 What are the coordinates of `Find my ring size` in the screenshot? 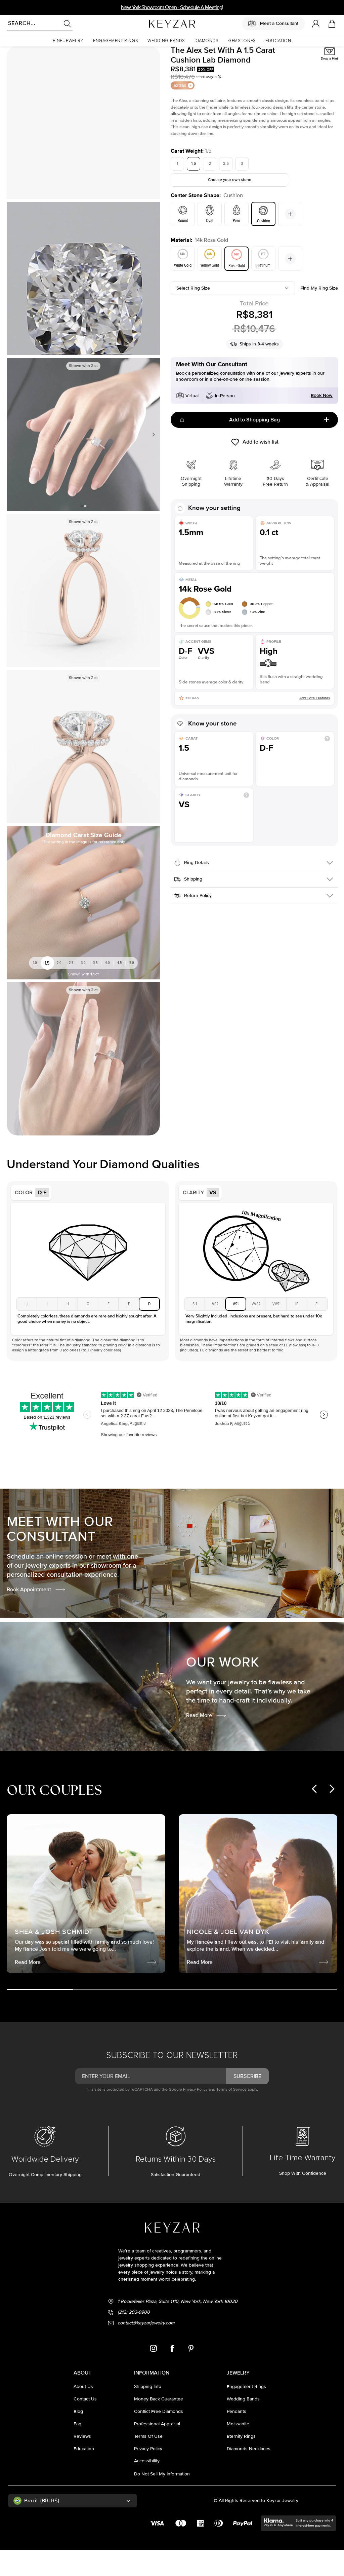 It's located at (319, 314).